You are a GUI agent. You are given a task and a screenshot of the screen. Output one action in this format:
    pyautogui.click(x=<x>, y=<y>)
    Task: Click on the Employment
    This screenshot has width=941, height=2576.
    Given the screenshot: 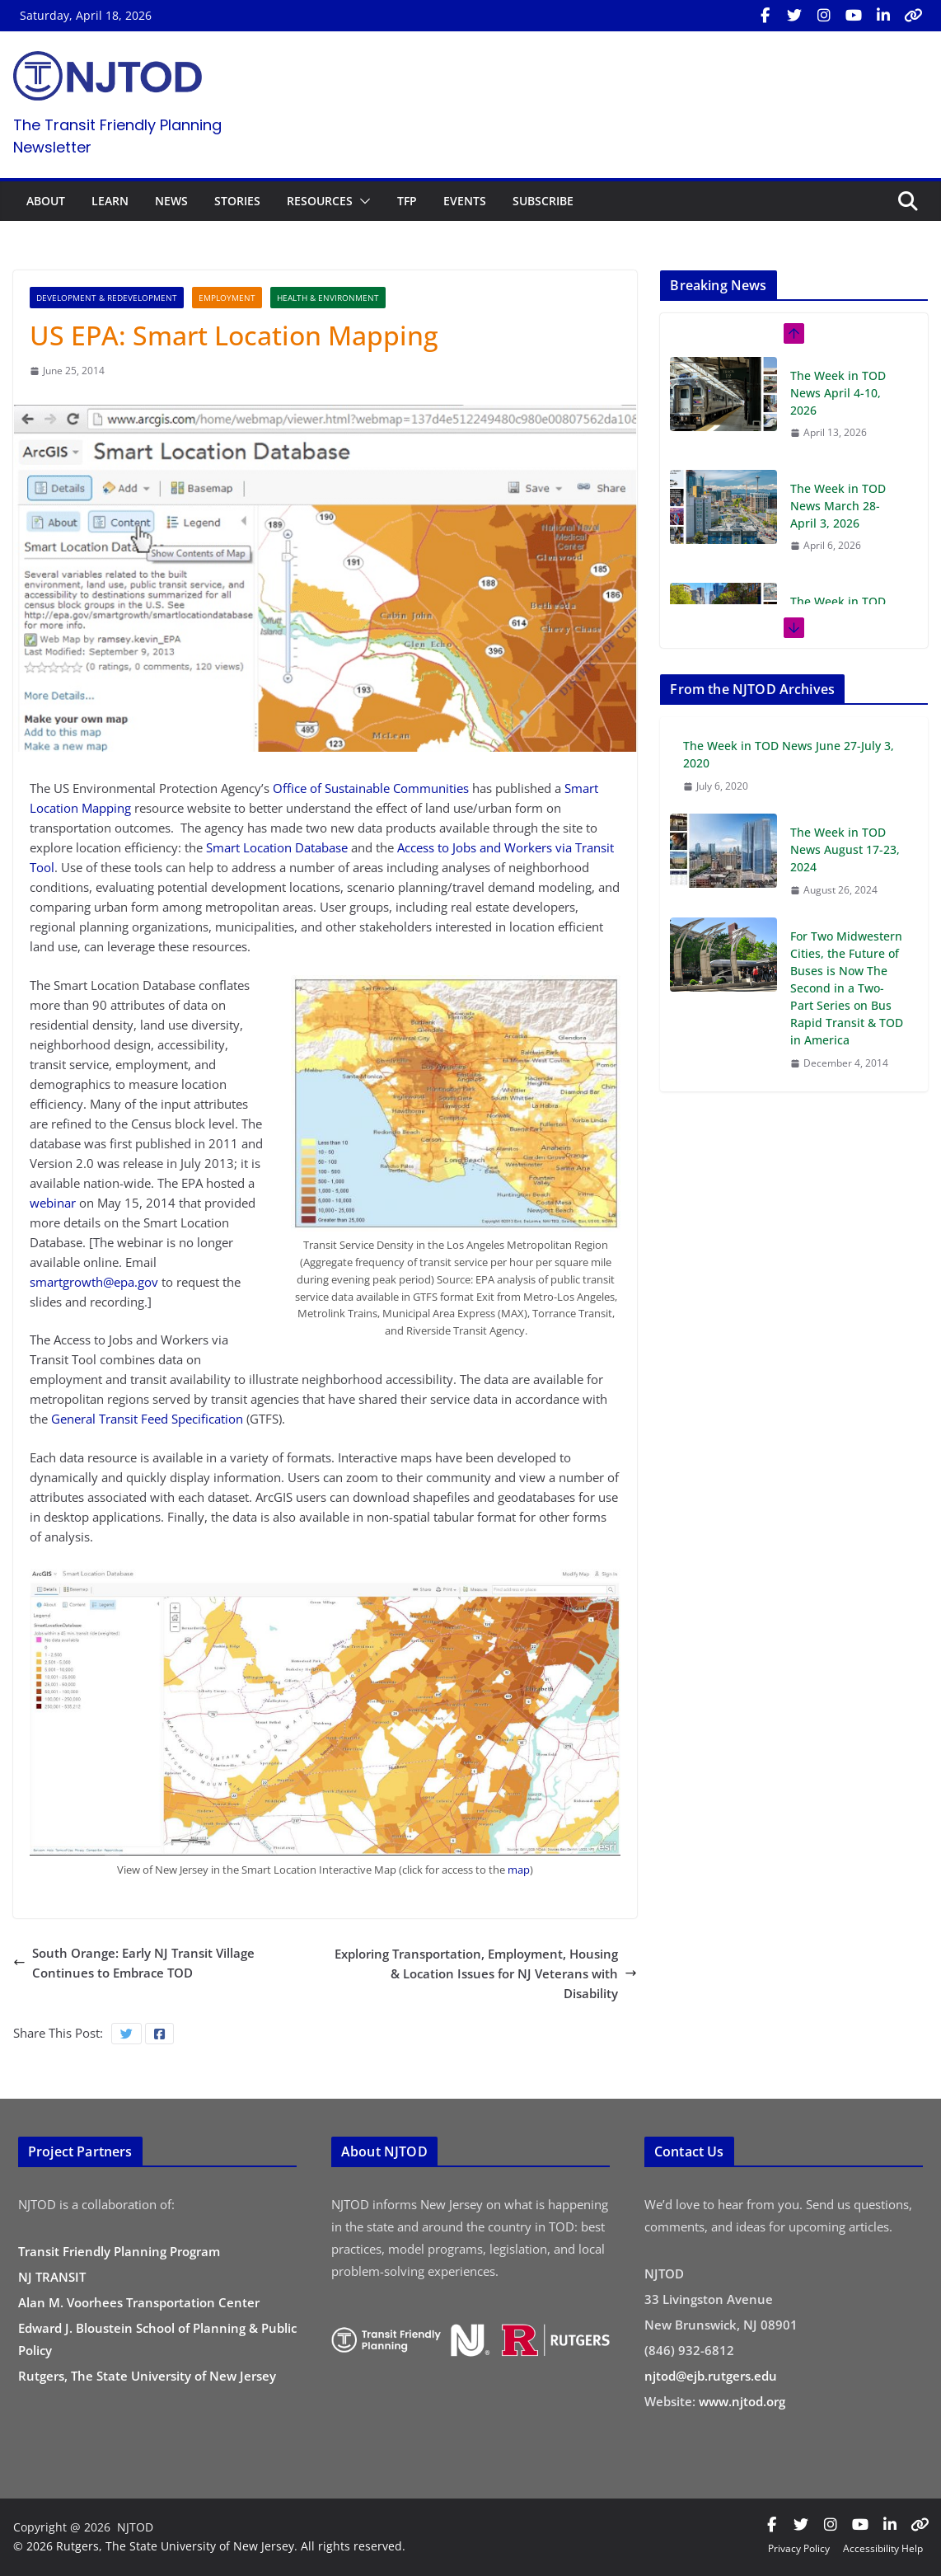 What is the action you would take?
    pyautogui.click(x=227, y=297)
    